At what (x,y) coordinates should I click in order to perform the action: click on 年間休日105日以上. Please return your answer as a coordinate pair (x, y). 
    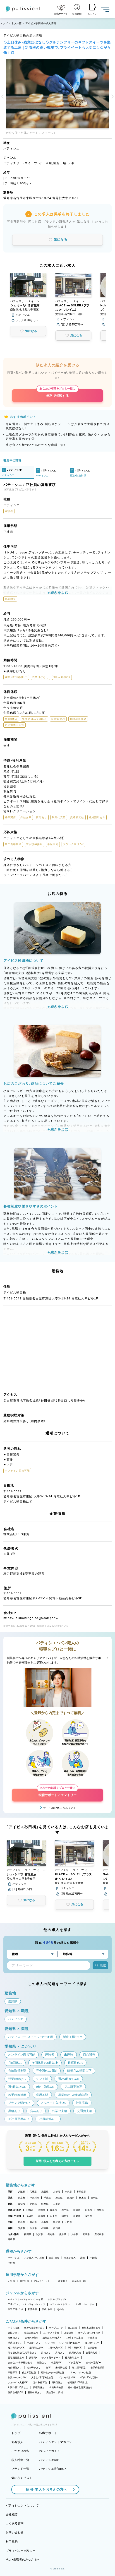
    Looking at the image, I should click on (77, 2382).